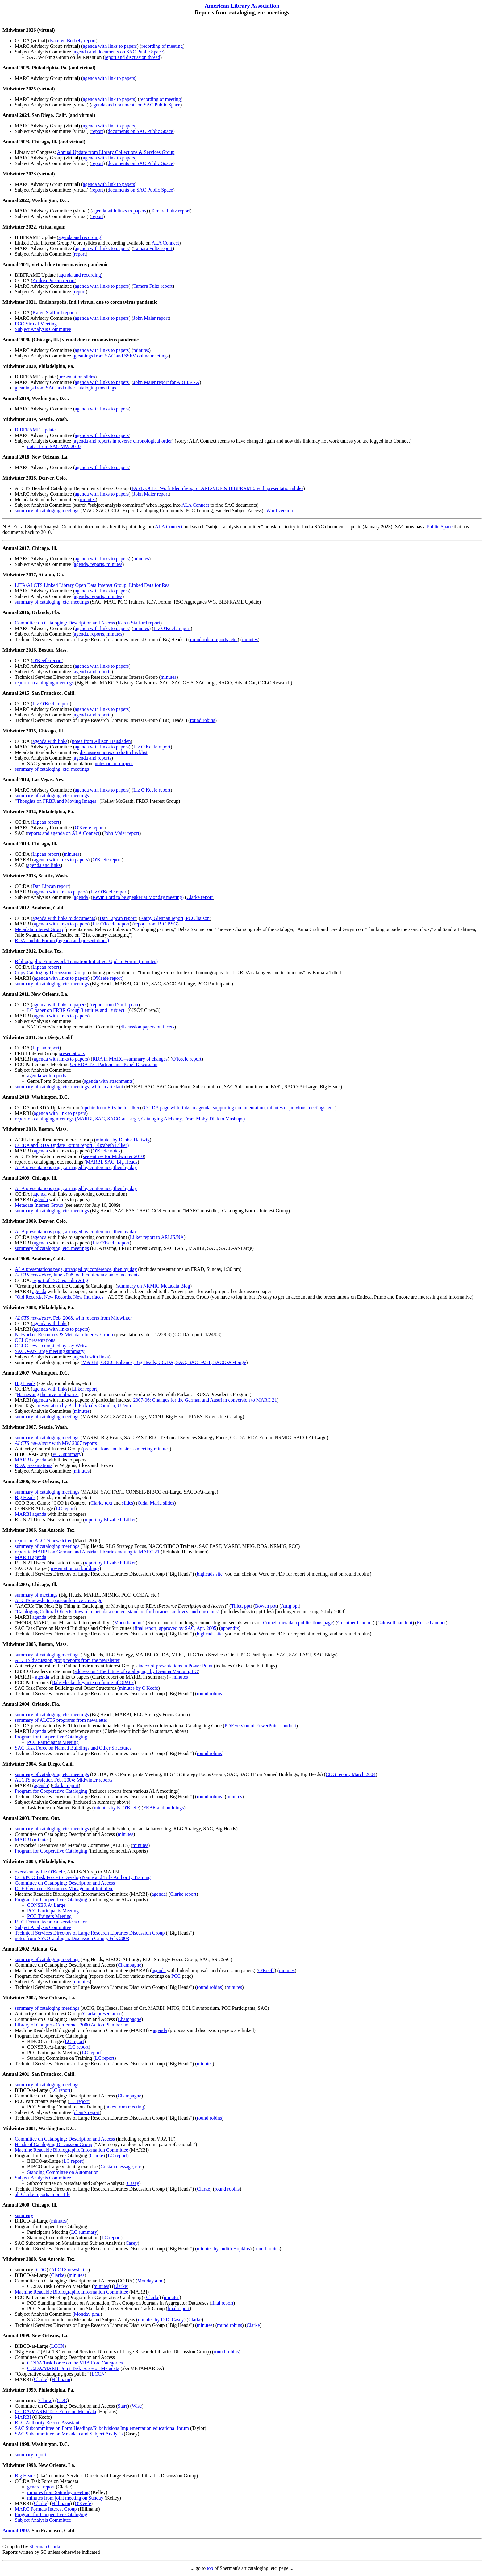 Image resolution: width=484 pixels, height=2576 pixels. What do you see at coordinates (222, 2303) in the screenshot?
I see `final report` at bounding box center [222, 2303].